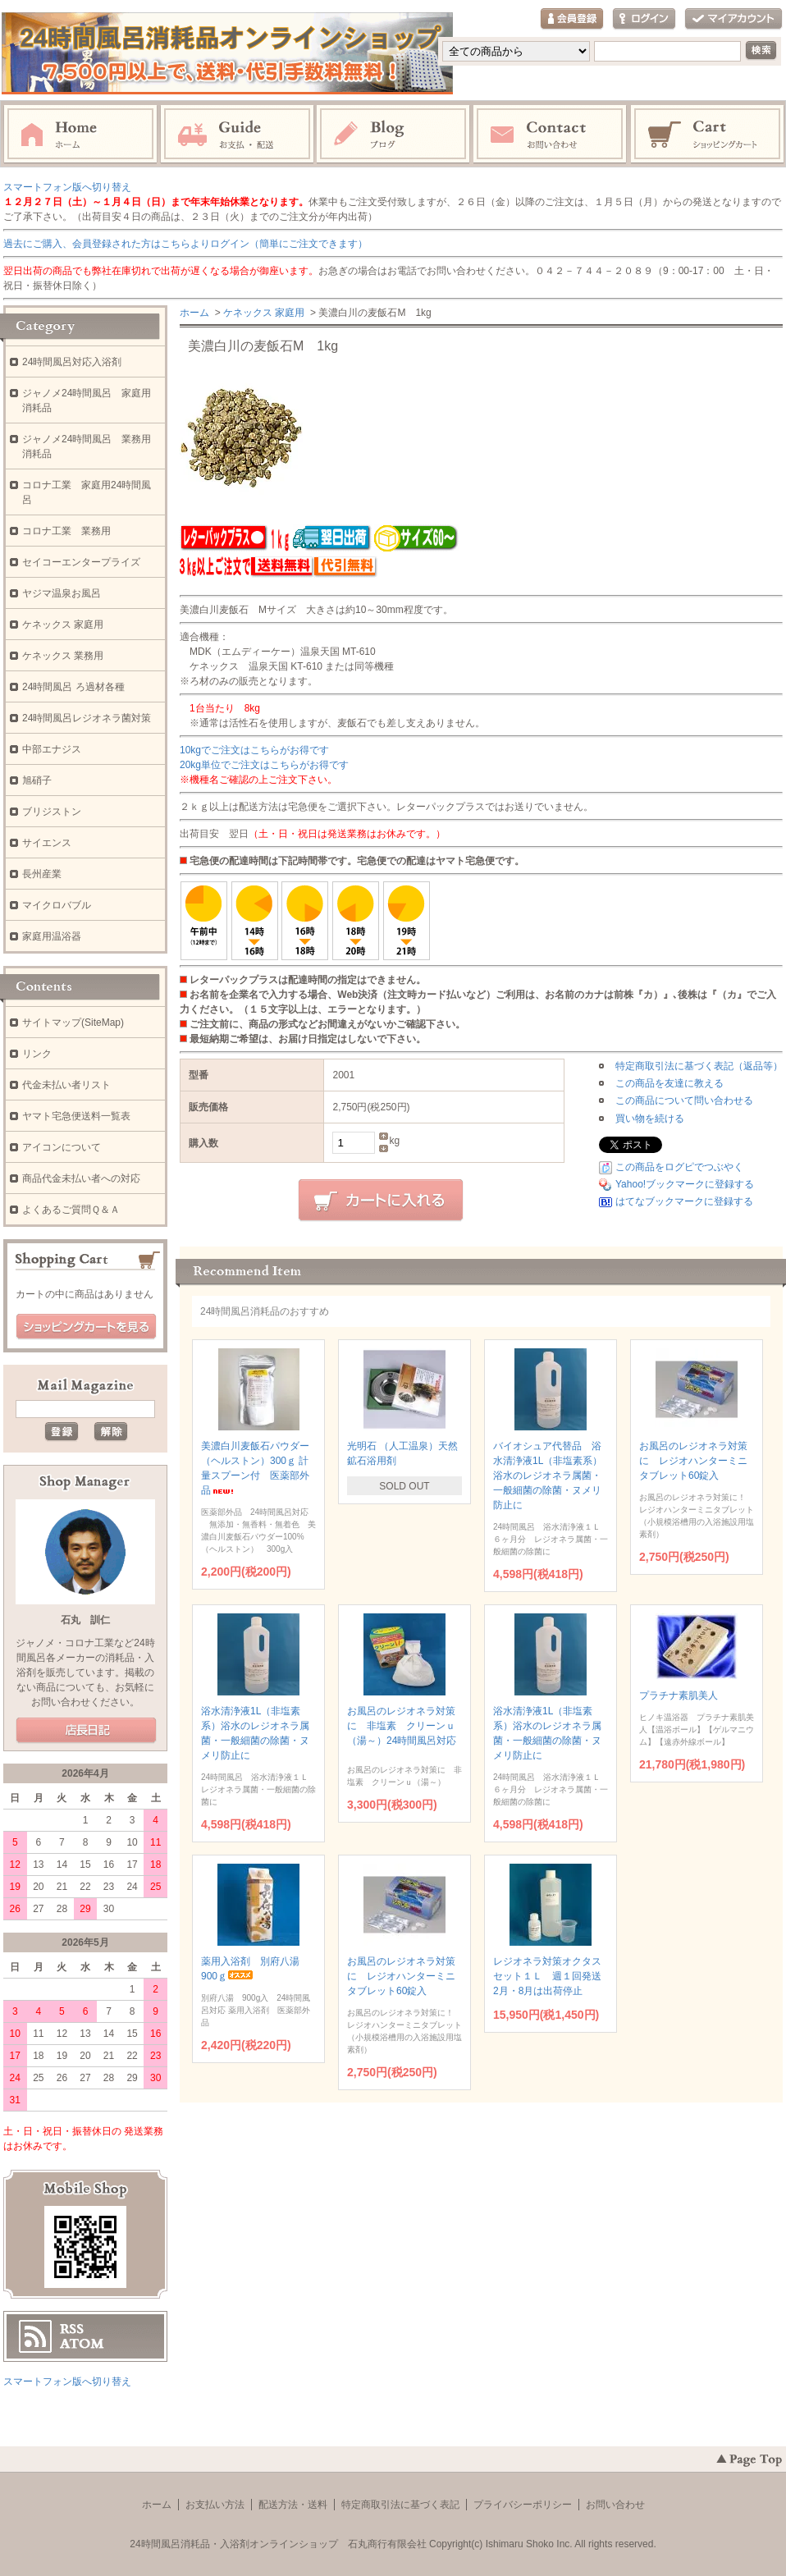  What do you see at coordinates (51, 811) in the screenshot?
I see `ブリジストン` at bounding box center [51, 811].